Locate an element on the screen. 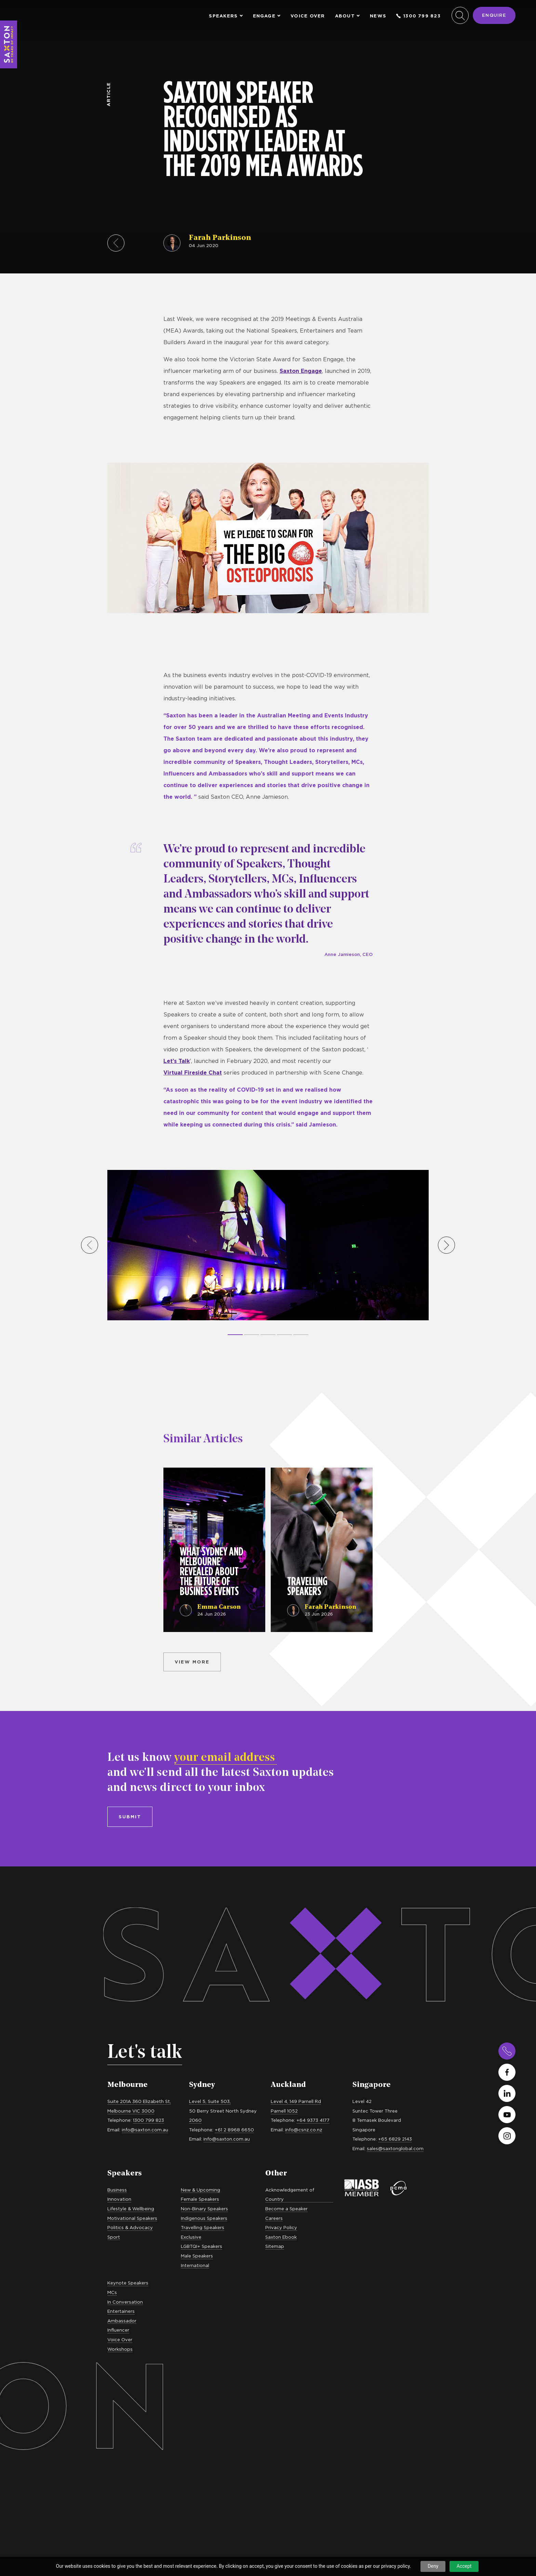 Image resolution: width=536 pixels, height=2576 pixels. Level 4, 149 Parnell Rd is located at coordinates (296, 2101).